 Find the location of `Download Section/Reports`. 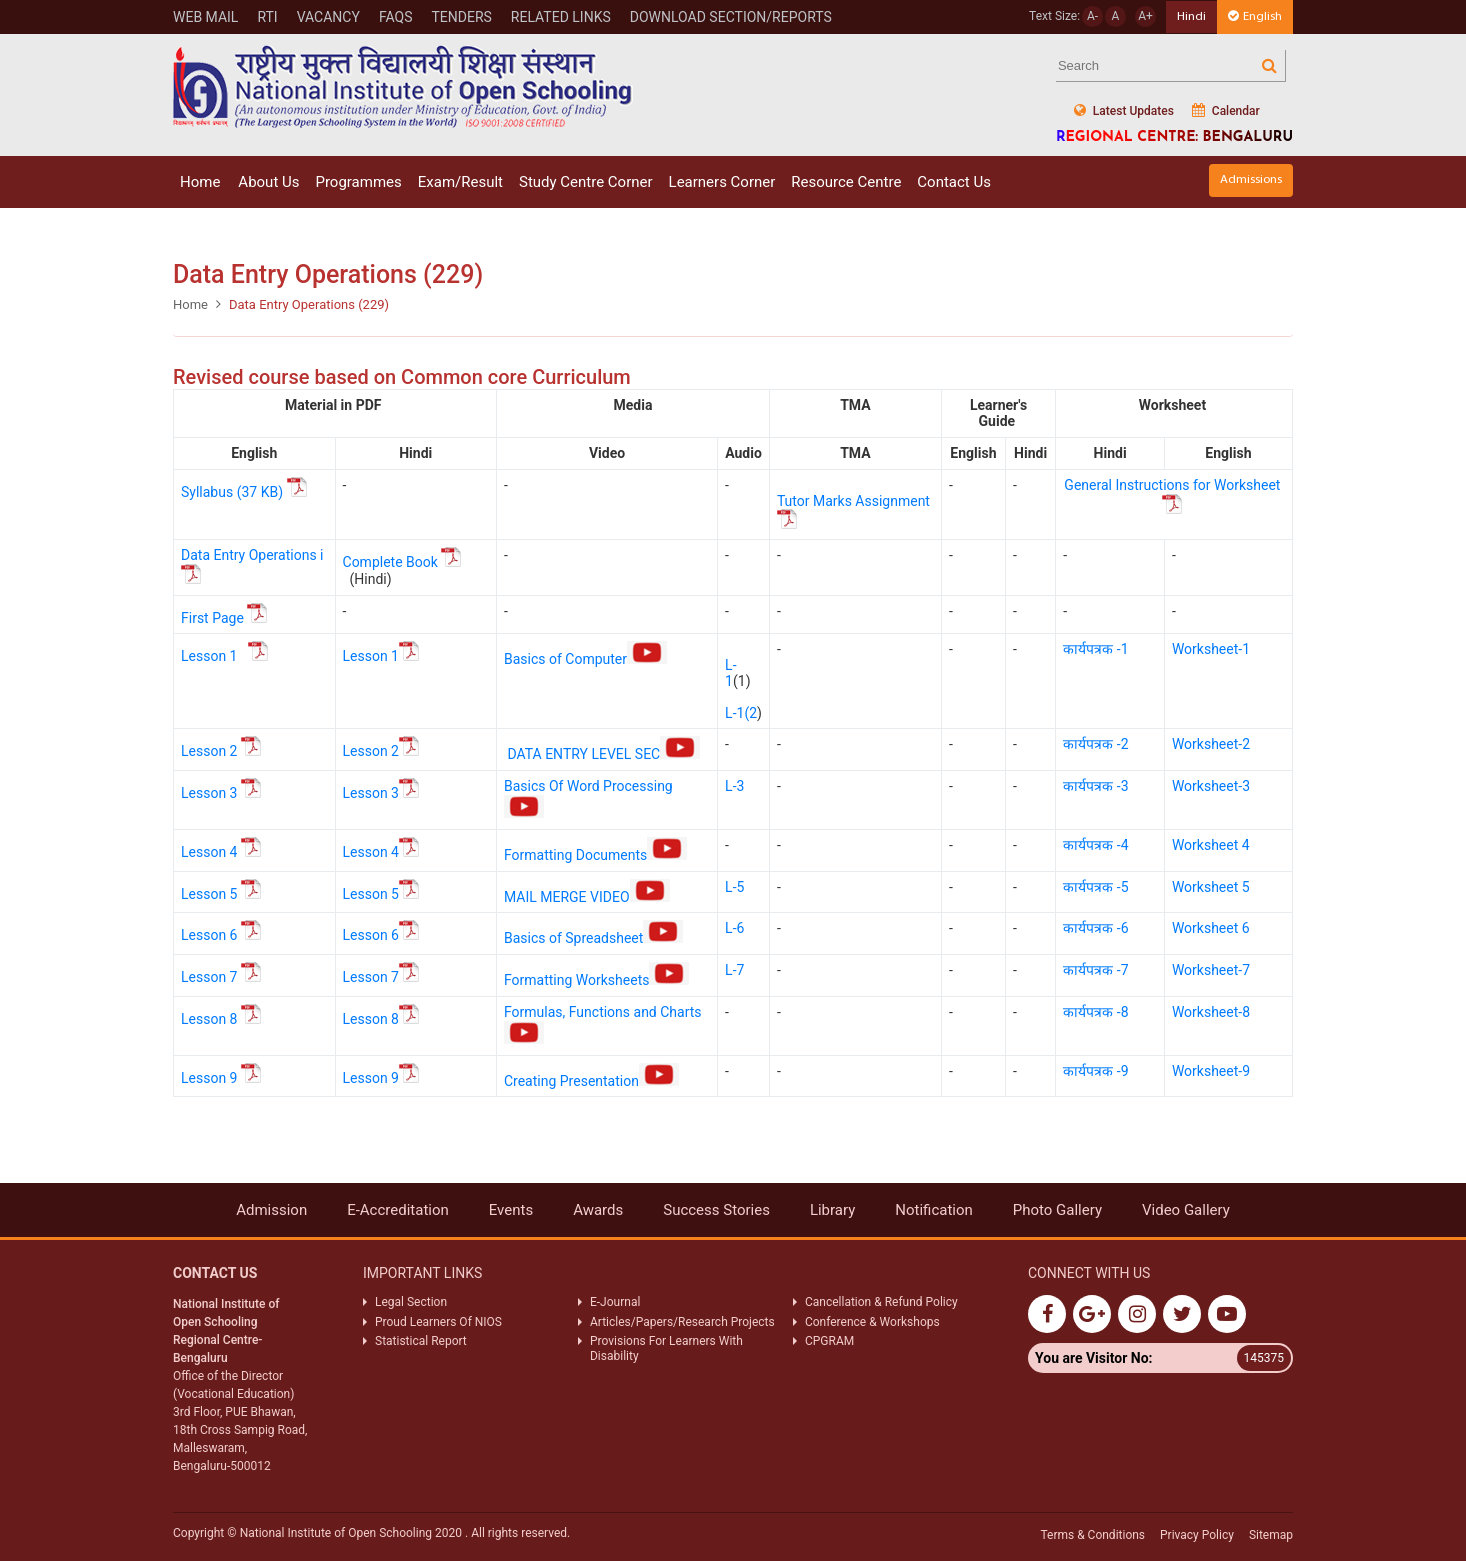

Download Section/Reports is located at coordinates (731, 17).